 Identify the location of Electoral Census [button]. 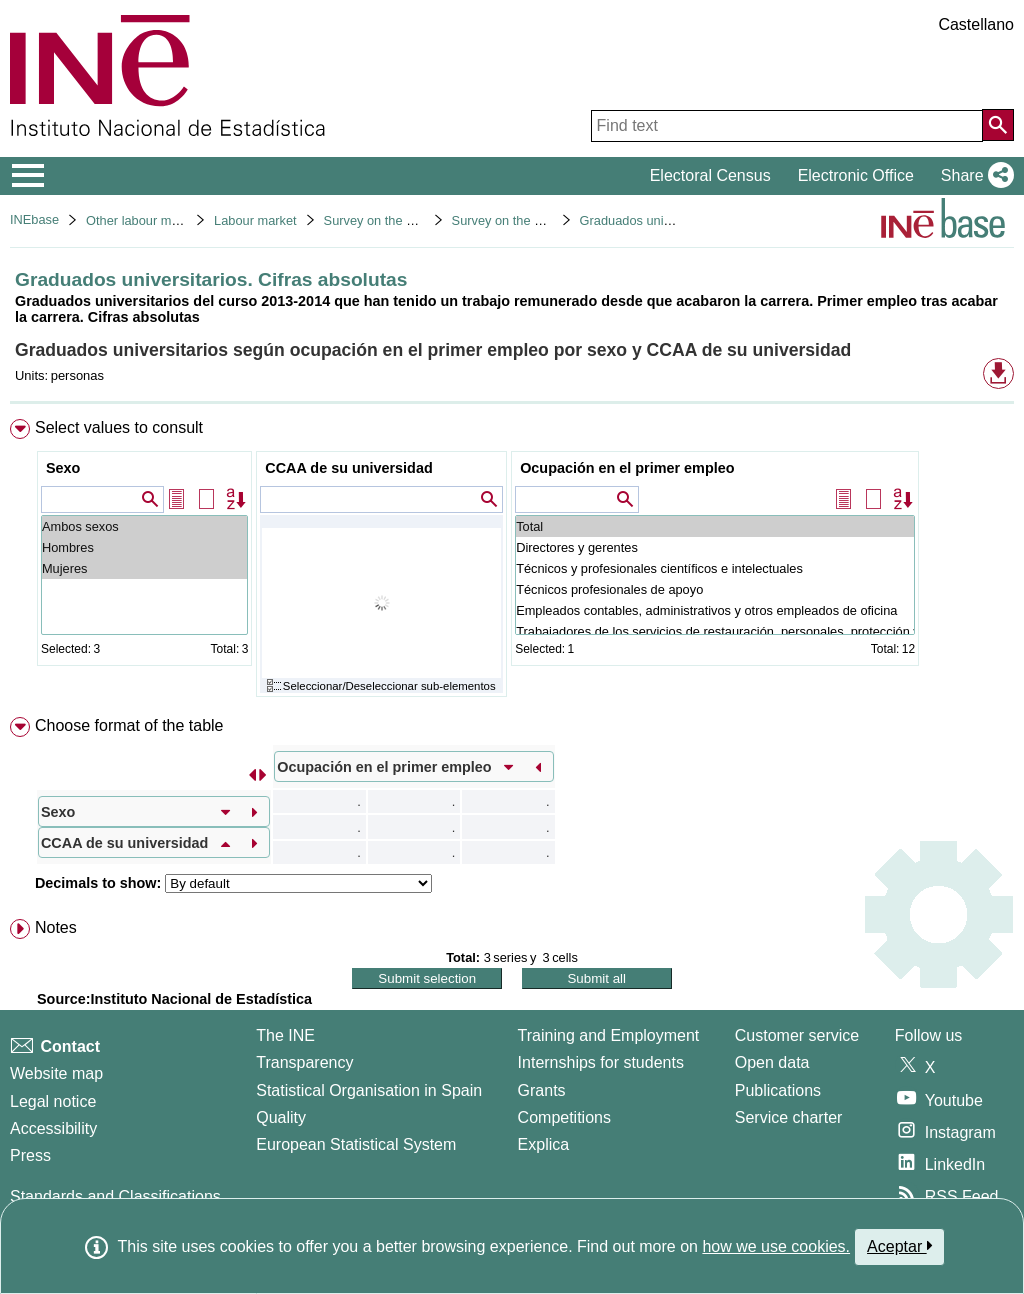
(710, 175).